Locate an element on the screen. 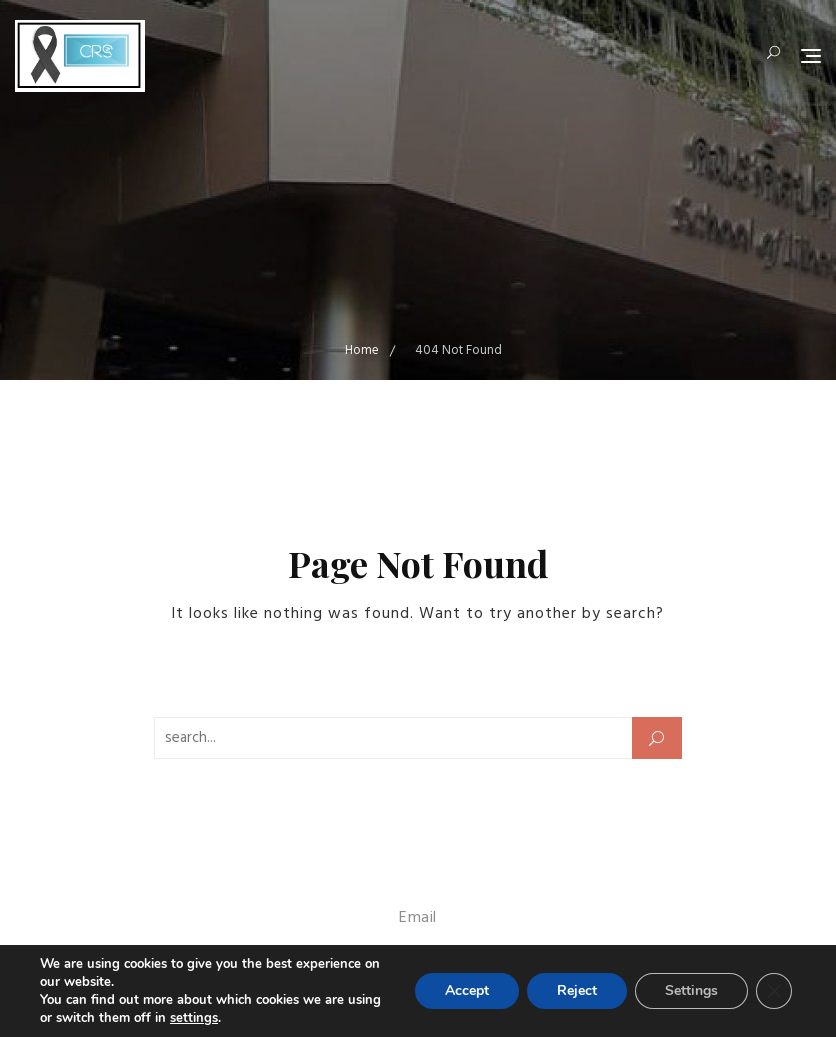 The width and height of the screenshot is (836, 1037). Settings is located at coordinates (691, 990).